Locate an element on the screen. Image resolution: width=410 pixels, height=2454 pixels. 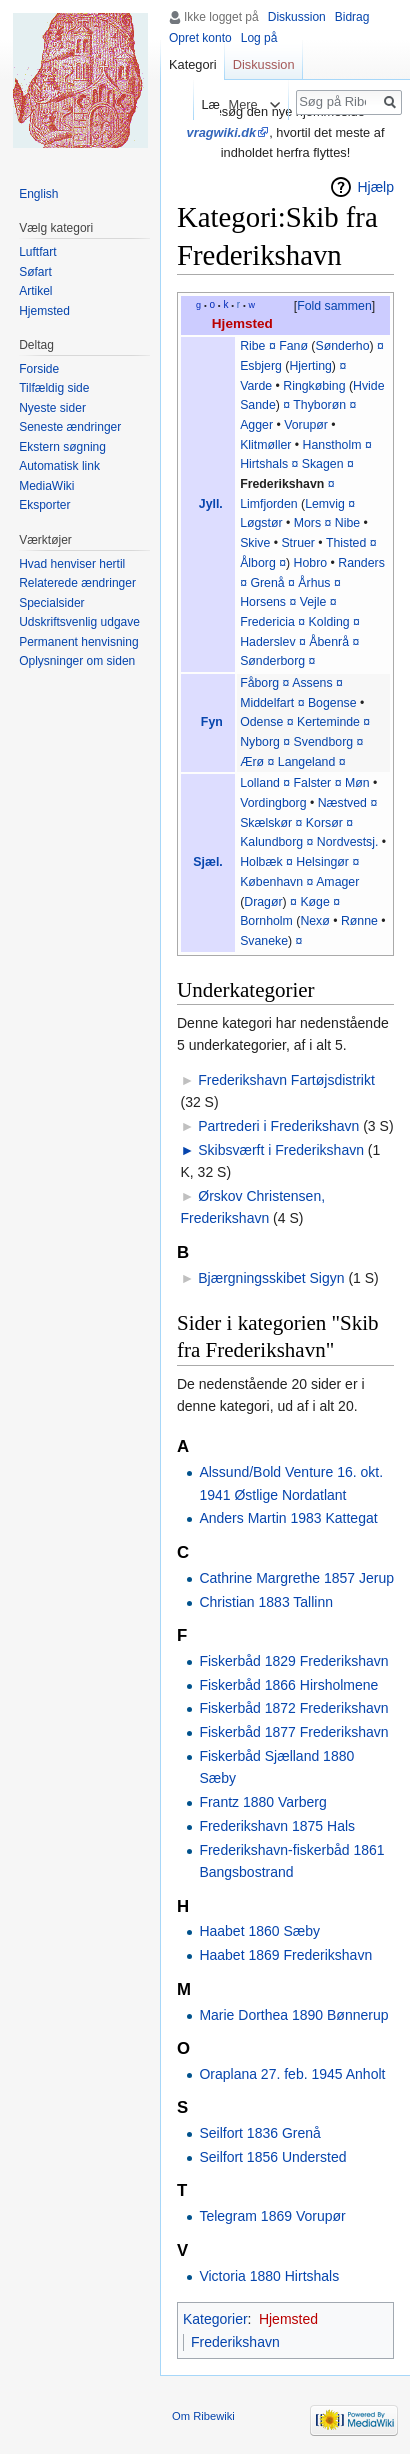
Frantz 1880 Varberg is located at coordinates (262, 1802).